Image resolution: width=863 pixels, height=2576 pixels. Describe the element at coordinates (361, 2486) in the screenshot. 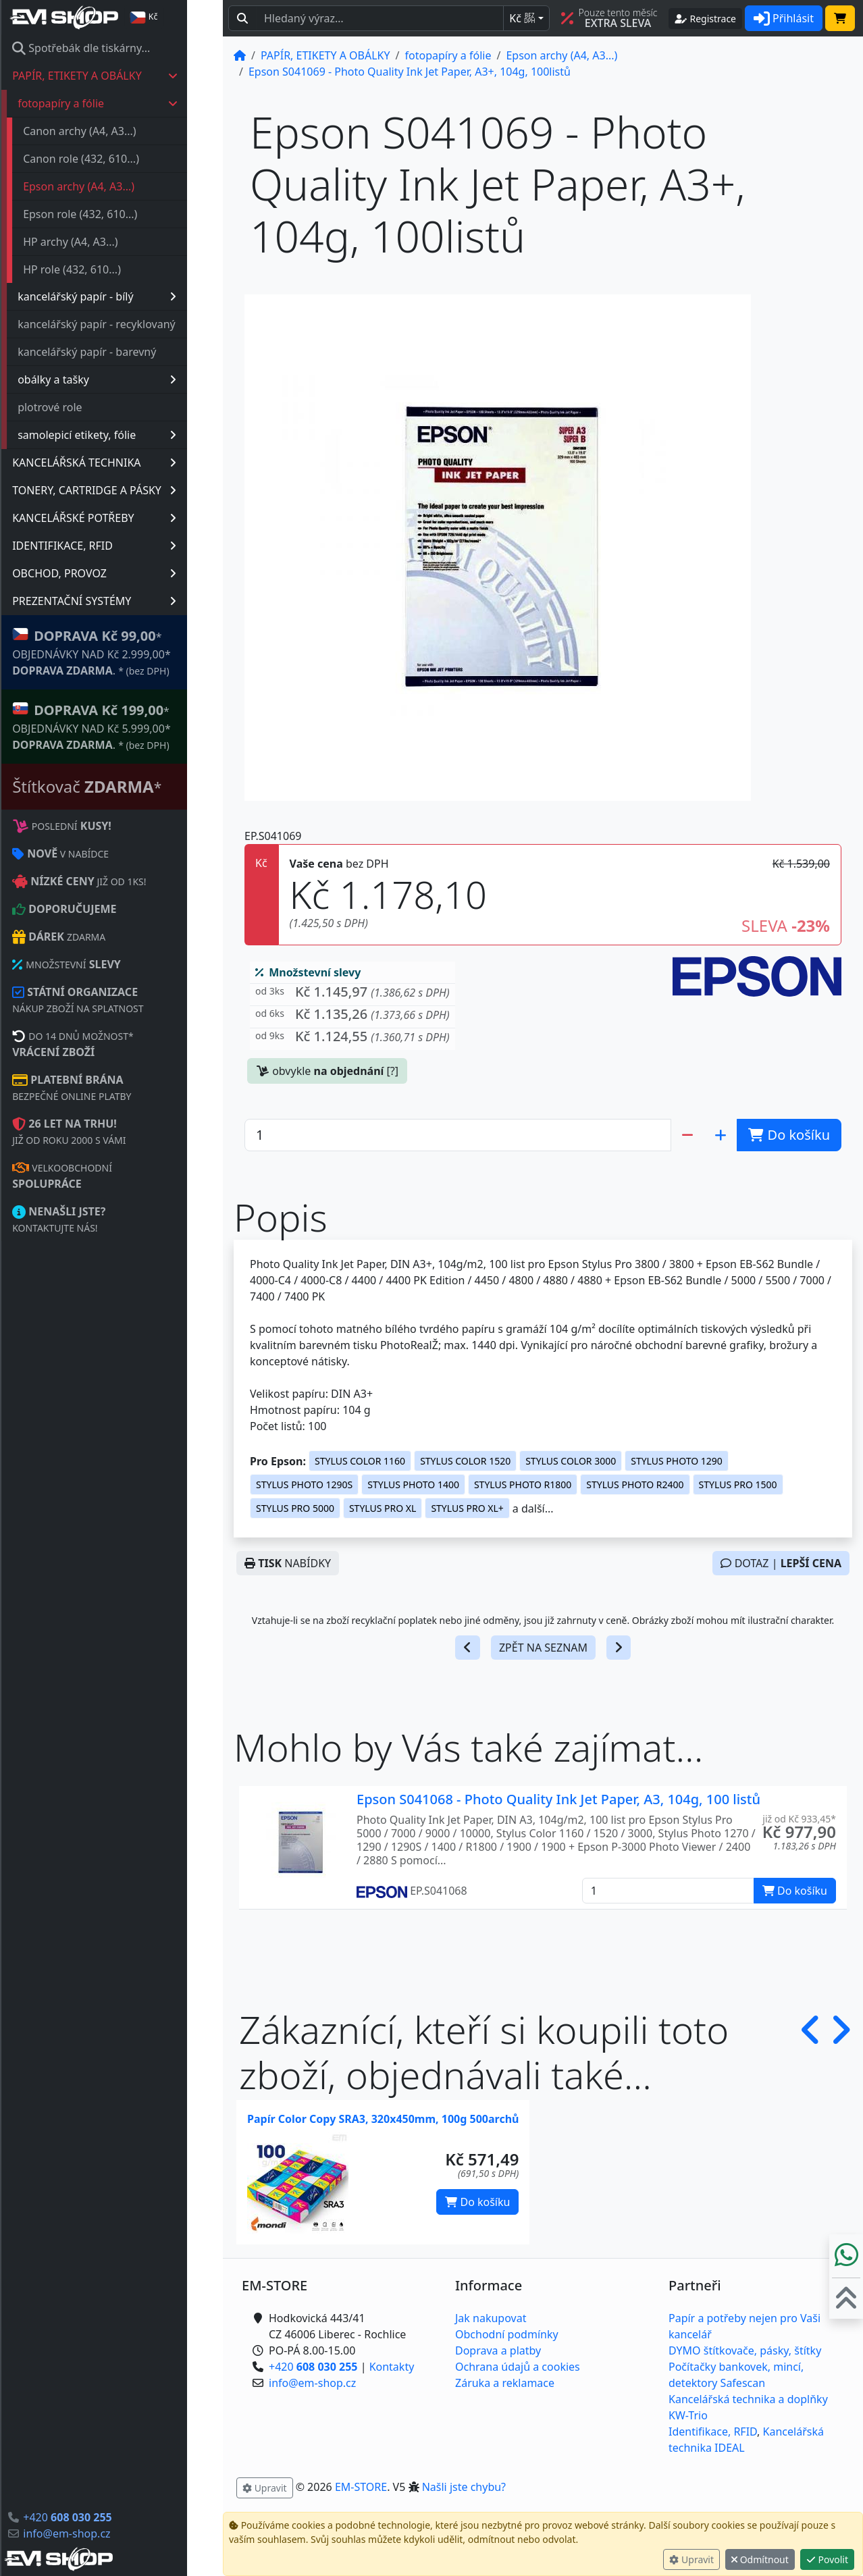

I see `EM-STORE` at that location.